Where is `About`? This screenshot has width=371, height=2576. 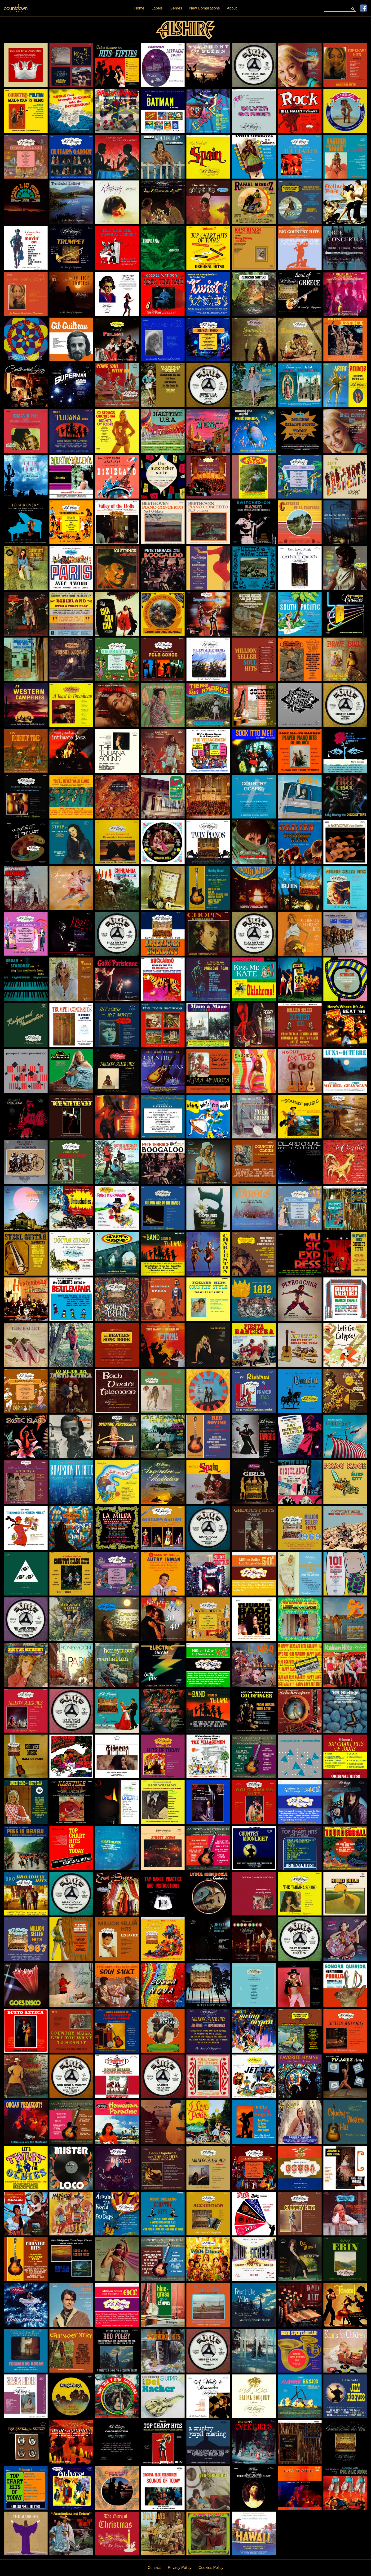
About is located at coordinates (232, 8).